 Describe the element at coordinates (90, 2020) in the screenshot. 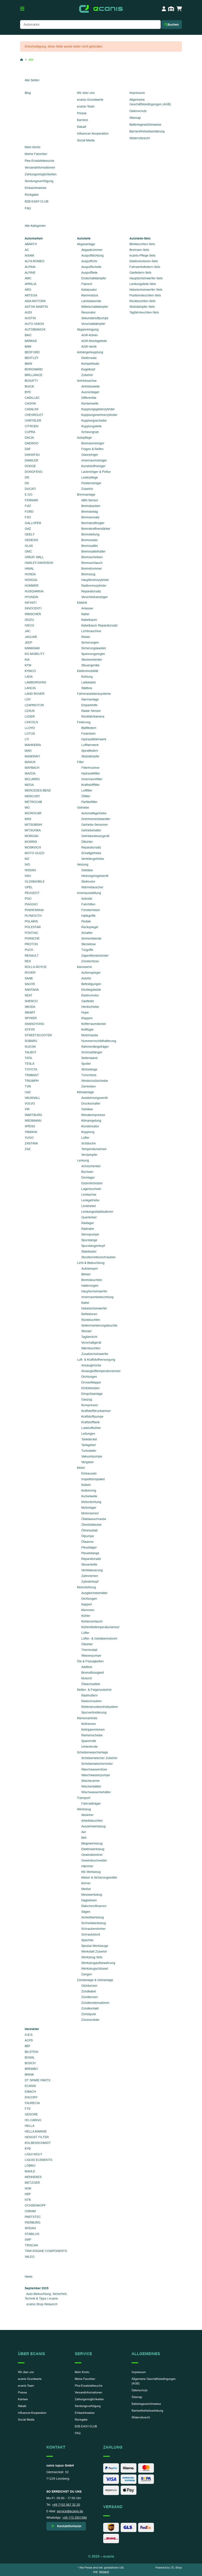

I see `Zündverteiler` at that location.